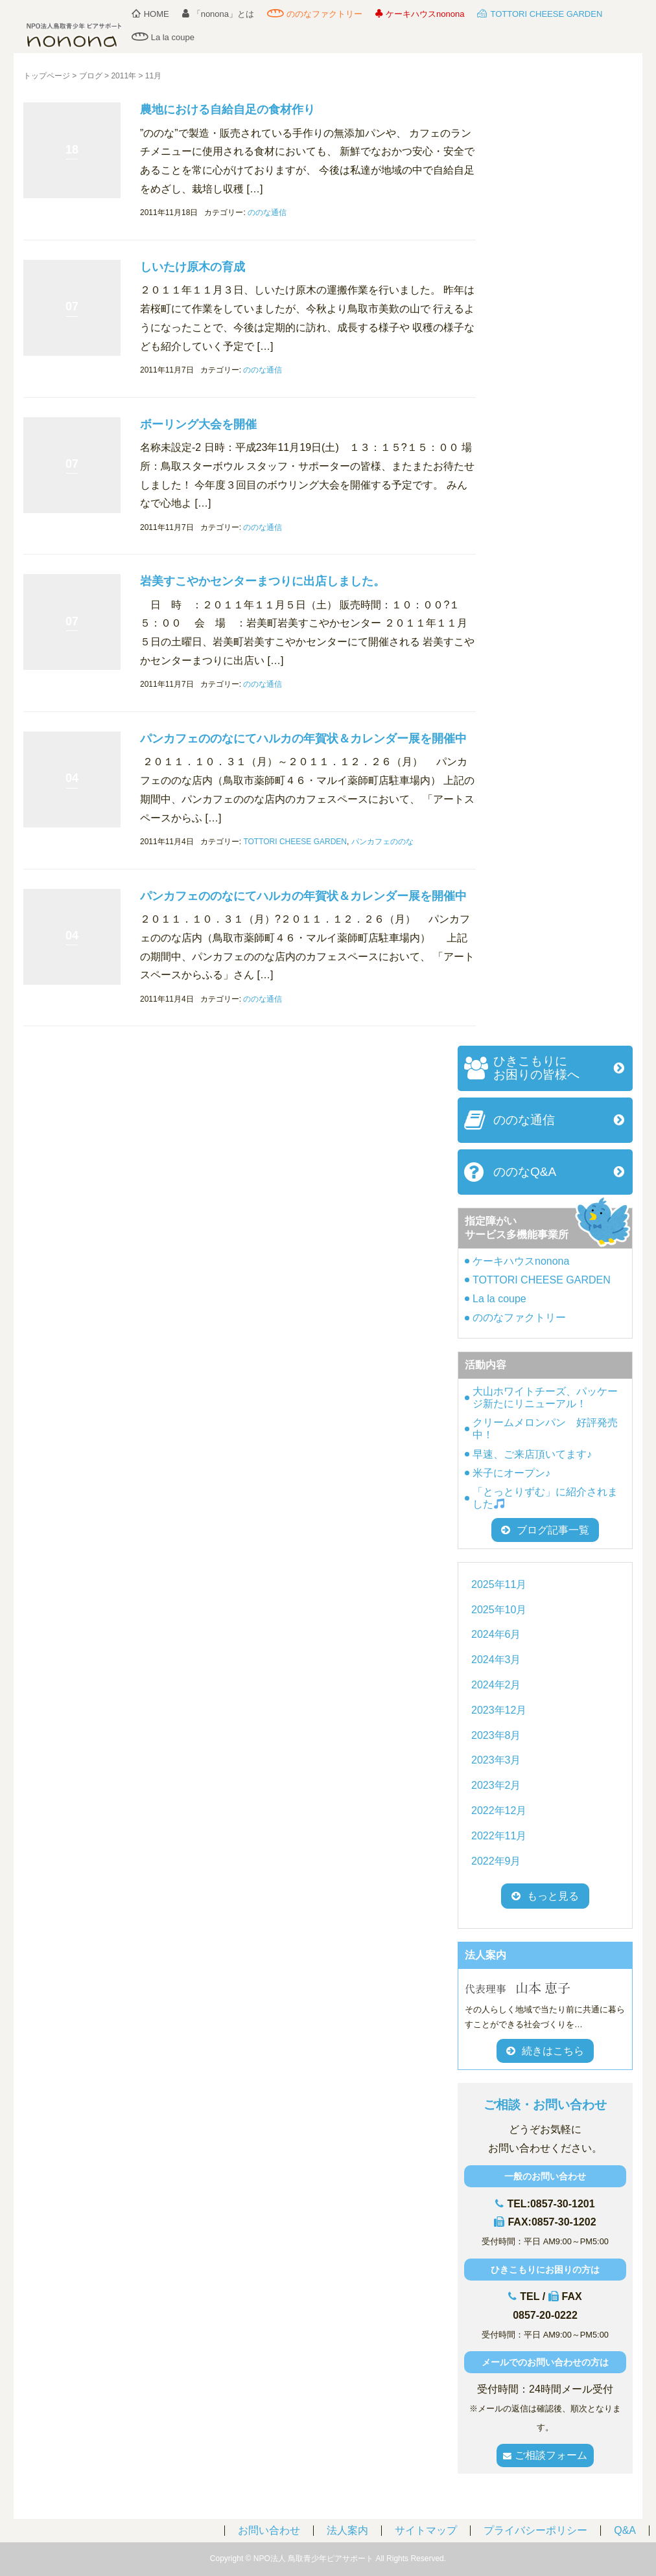 The width and height of the screenshot is (656, 2576). Describe the element at coordinates (46, 75) in the screenshot. I see `トップページ` at that location.